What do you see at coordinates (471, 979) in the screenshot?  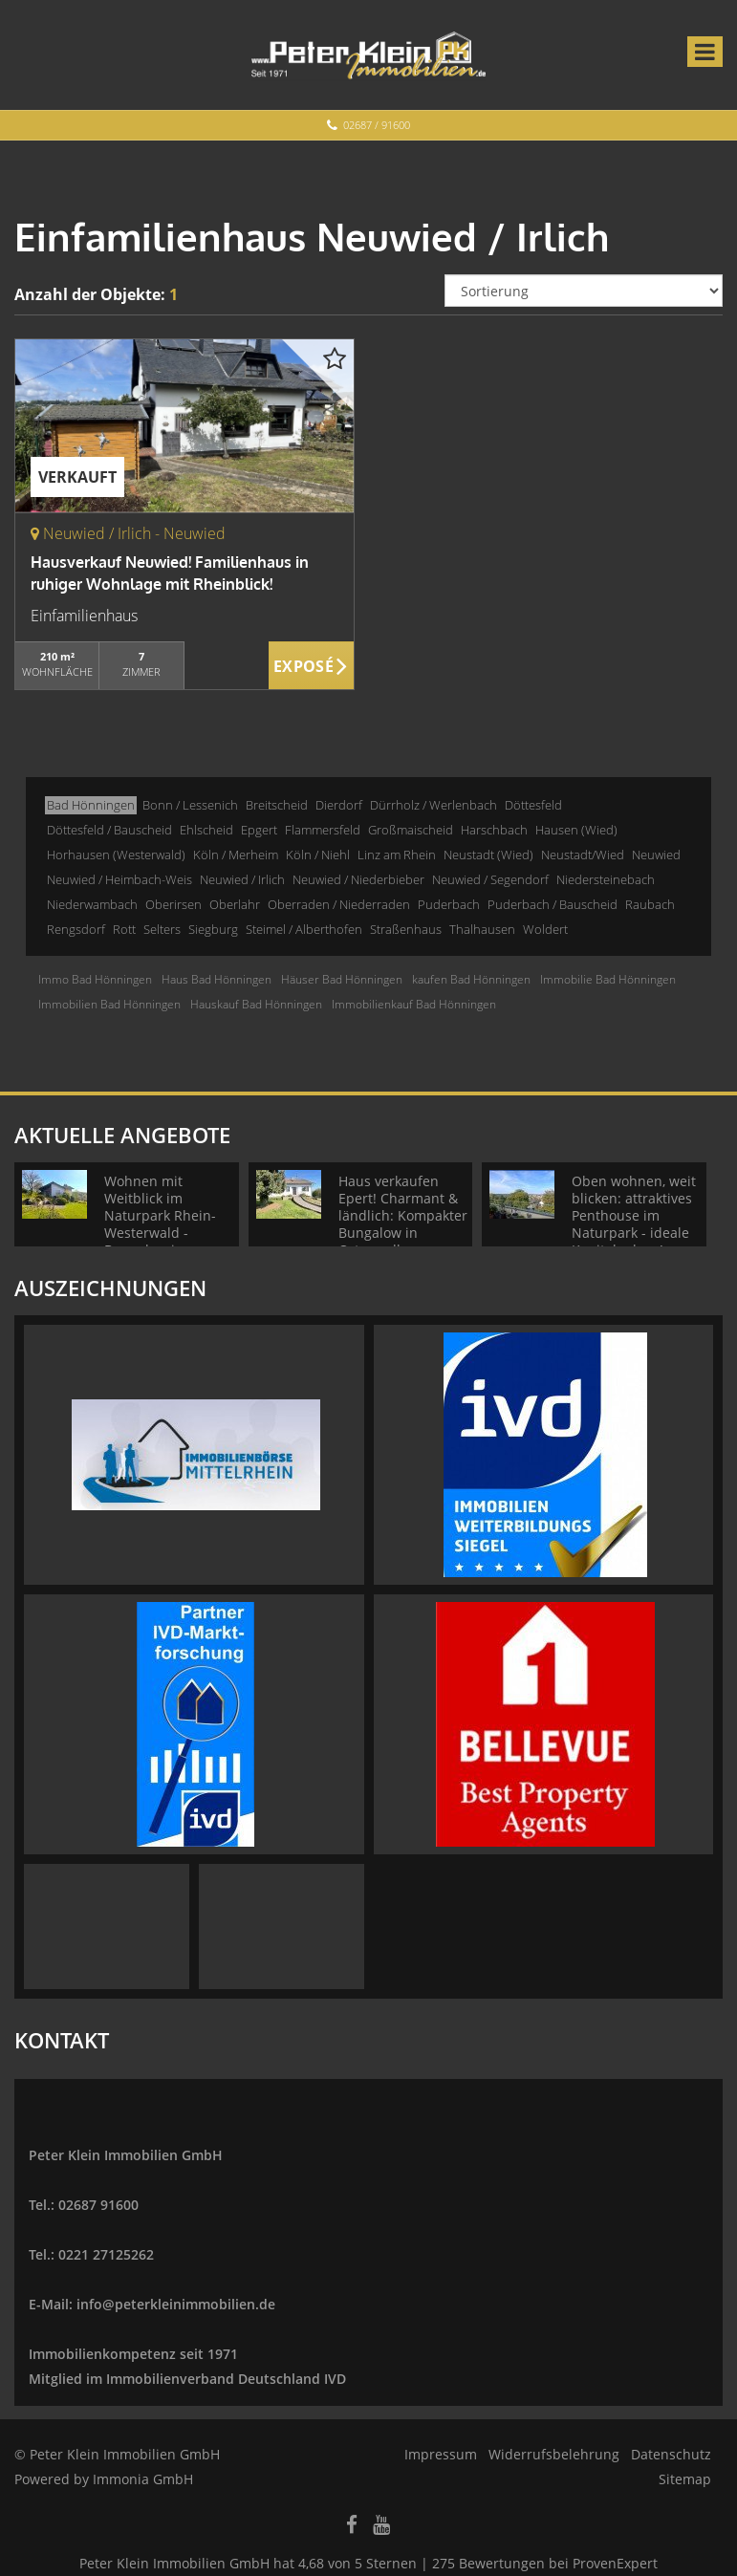 I see `kaufen Bad Hönningen` at bounding box center [471, 979].